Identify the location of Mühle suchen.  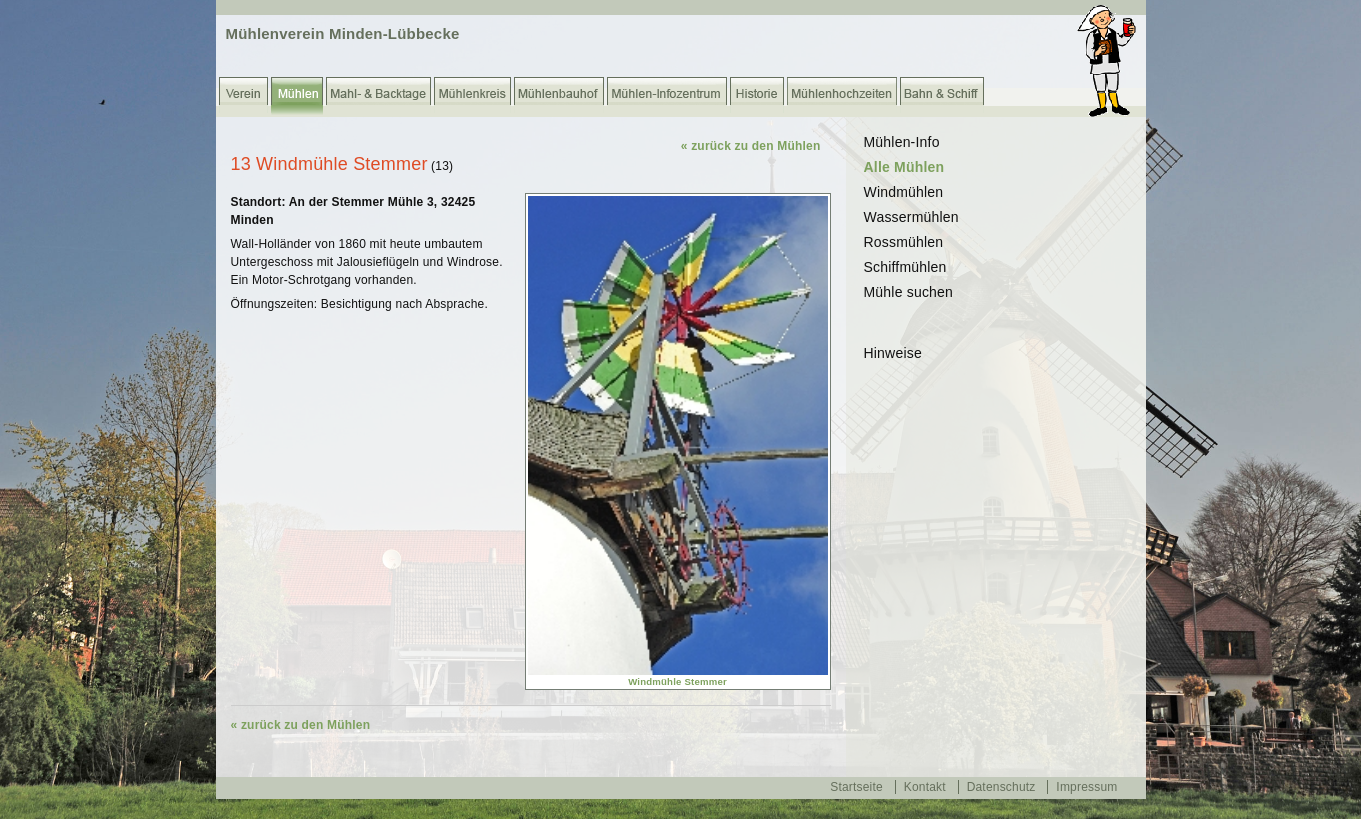
(909, 292).